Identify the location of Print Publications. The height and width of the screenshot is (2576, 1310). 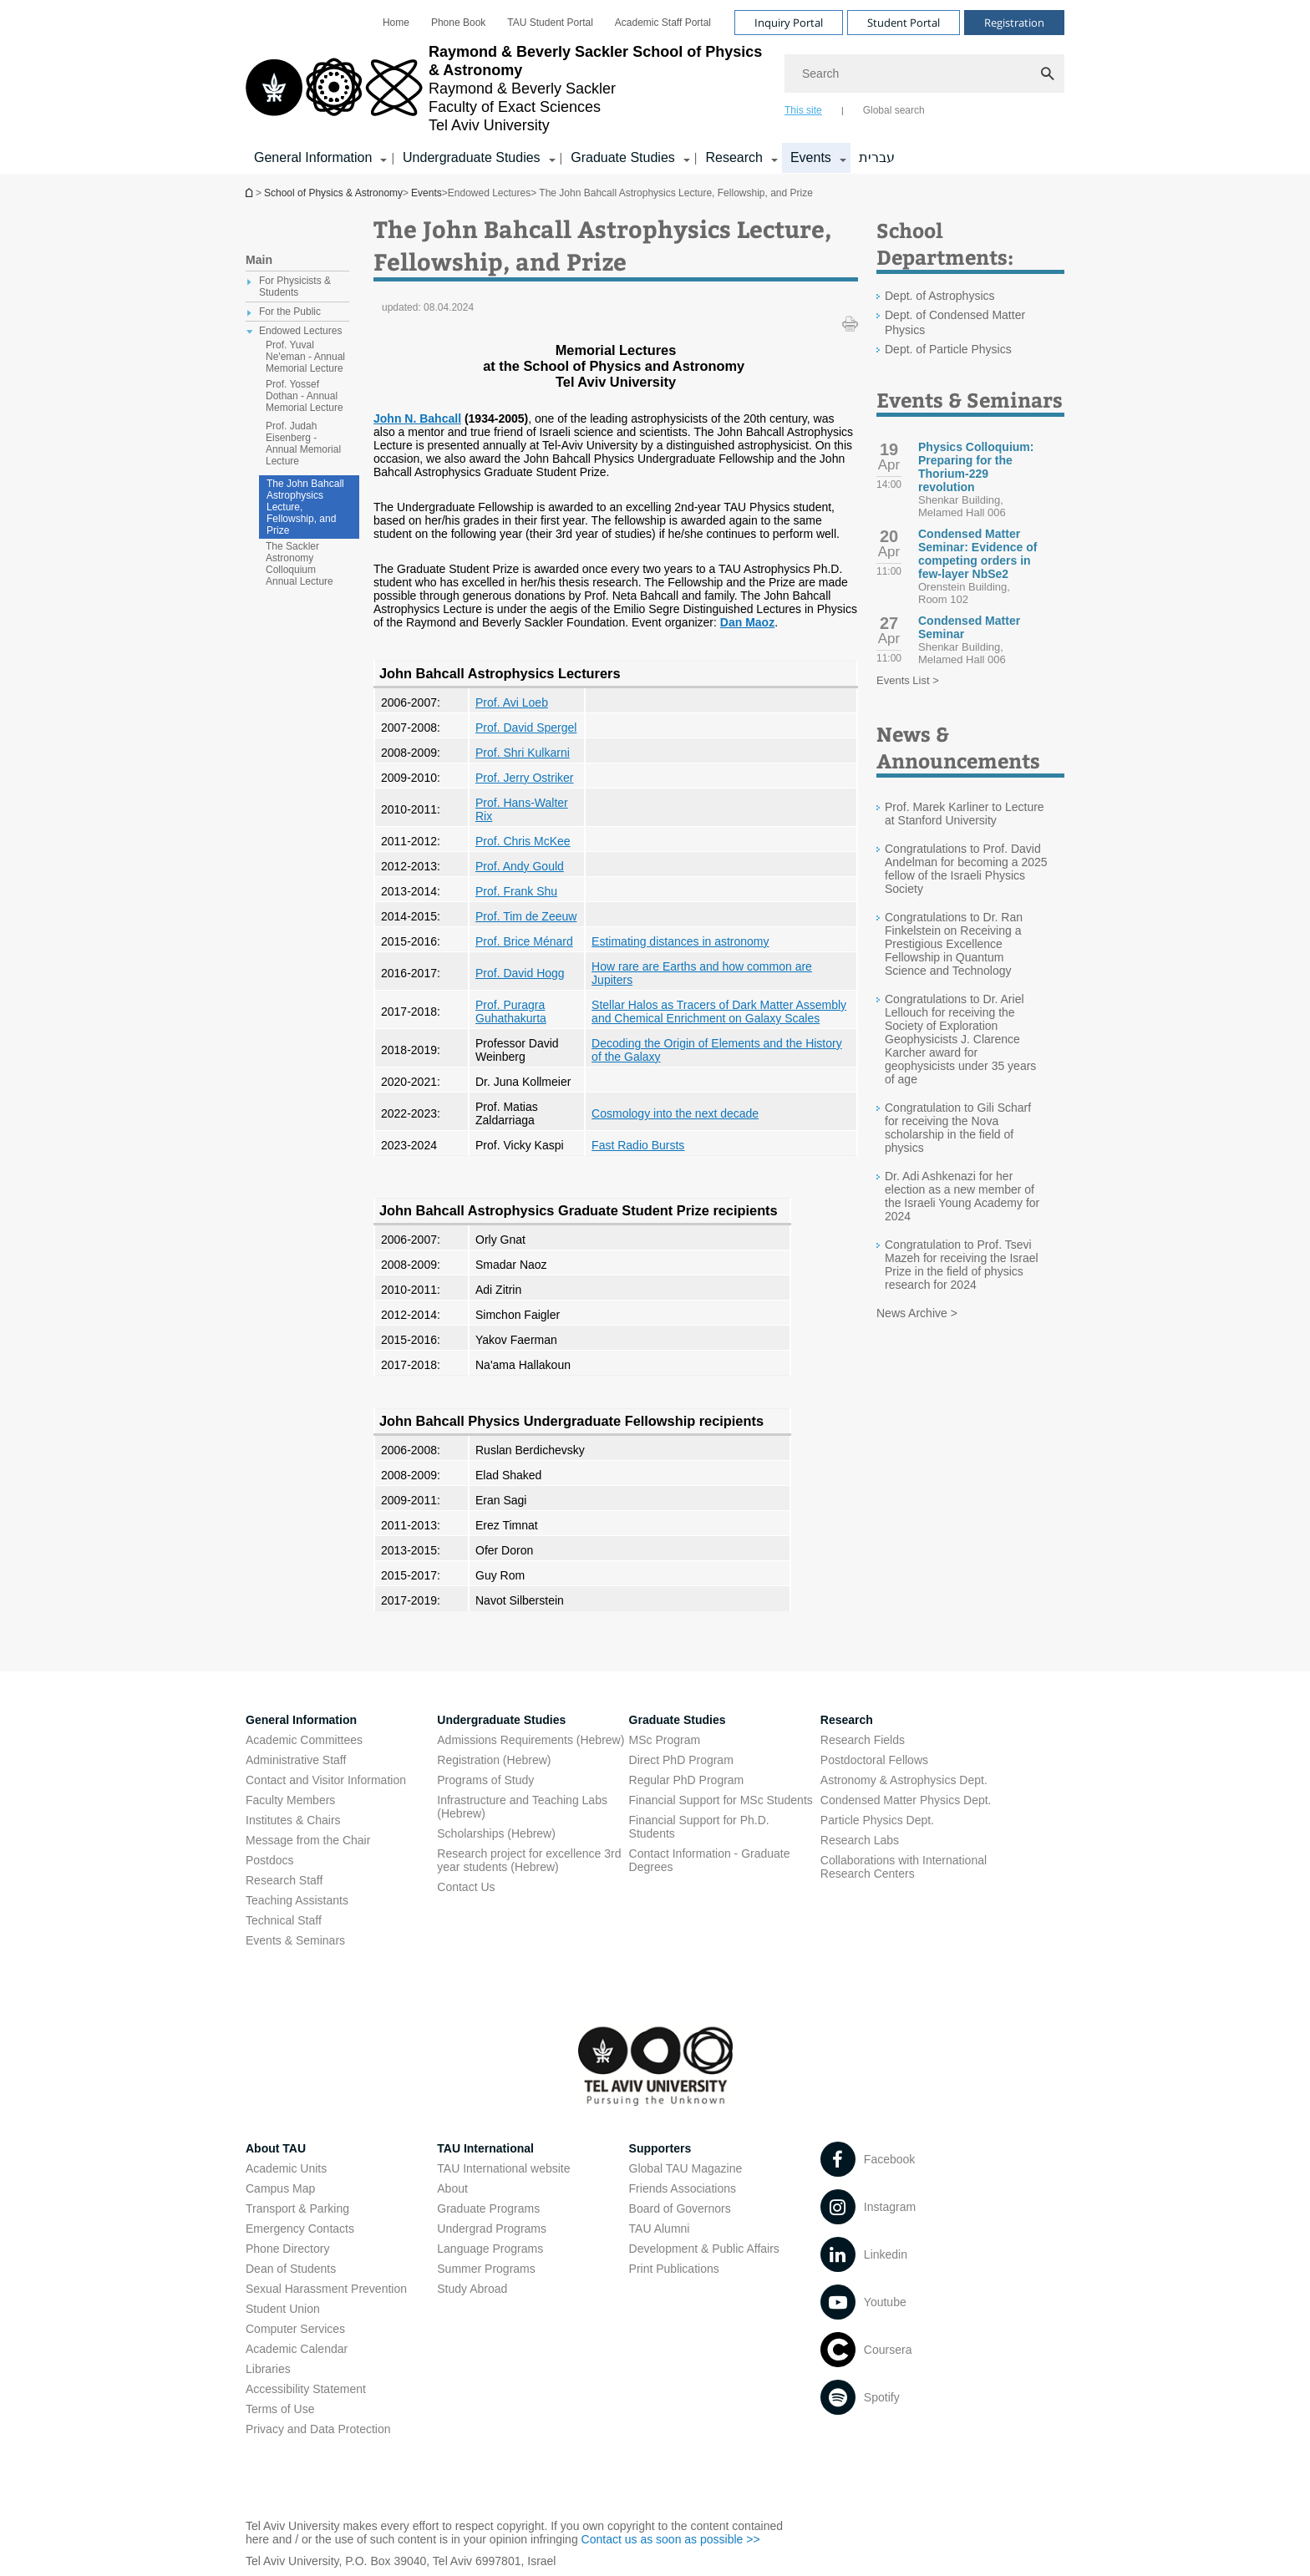
(674, 2268).